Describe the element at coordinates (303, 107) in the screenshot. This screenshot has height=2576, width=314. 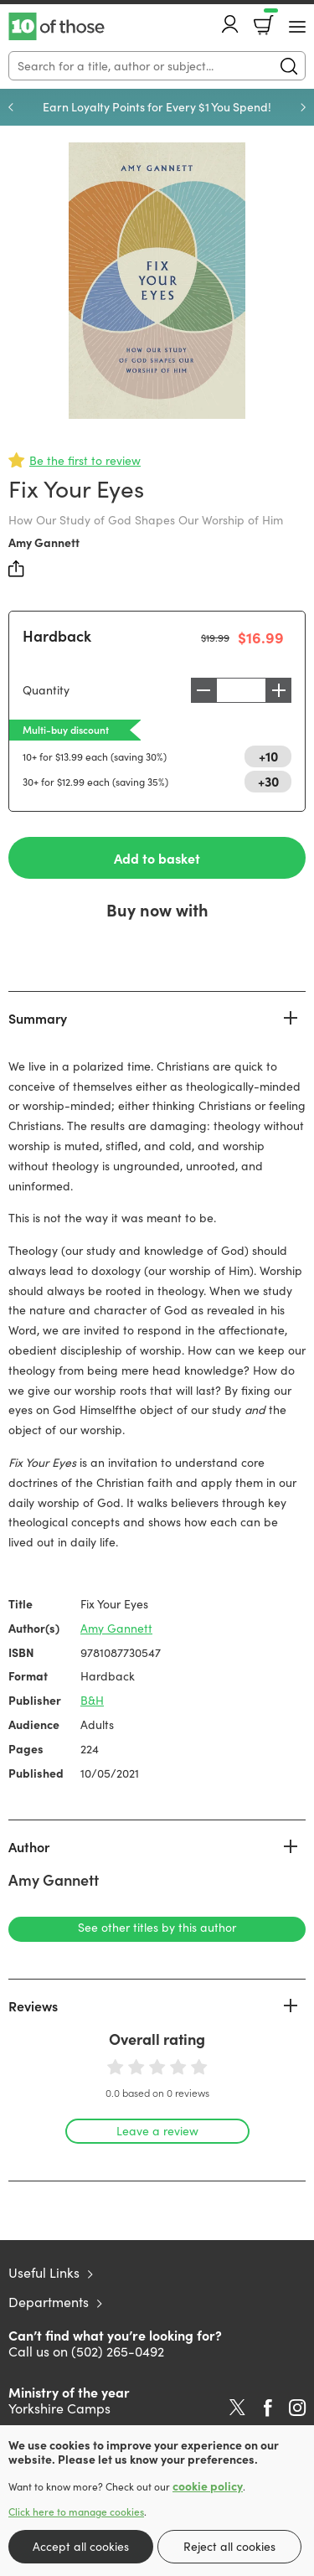
I see `Next` at that location.